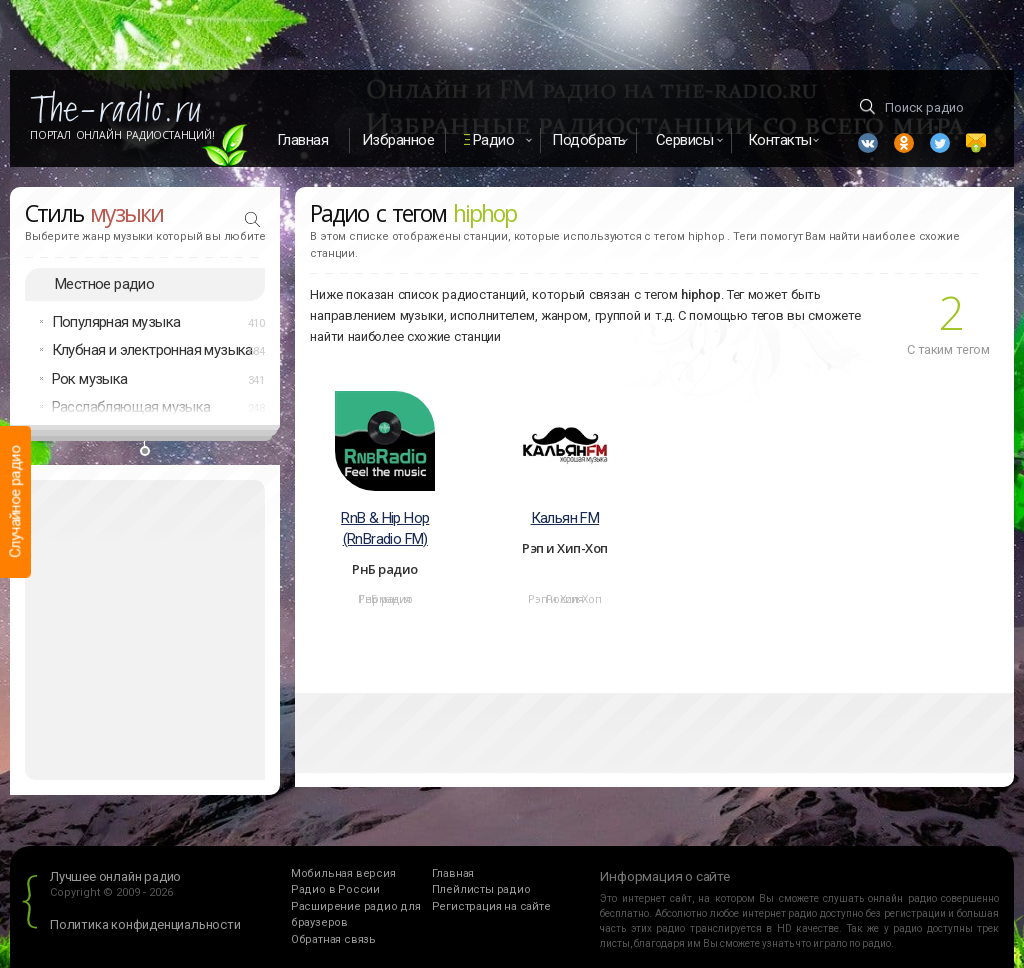 This screenshot has height=968, width=1024. Describe the element at coordinates (145, 924) in the screenshot. I see `Политика конфиденциальности` at that location.